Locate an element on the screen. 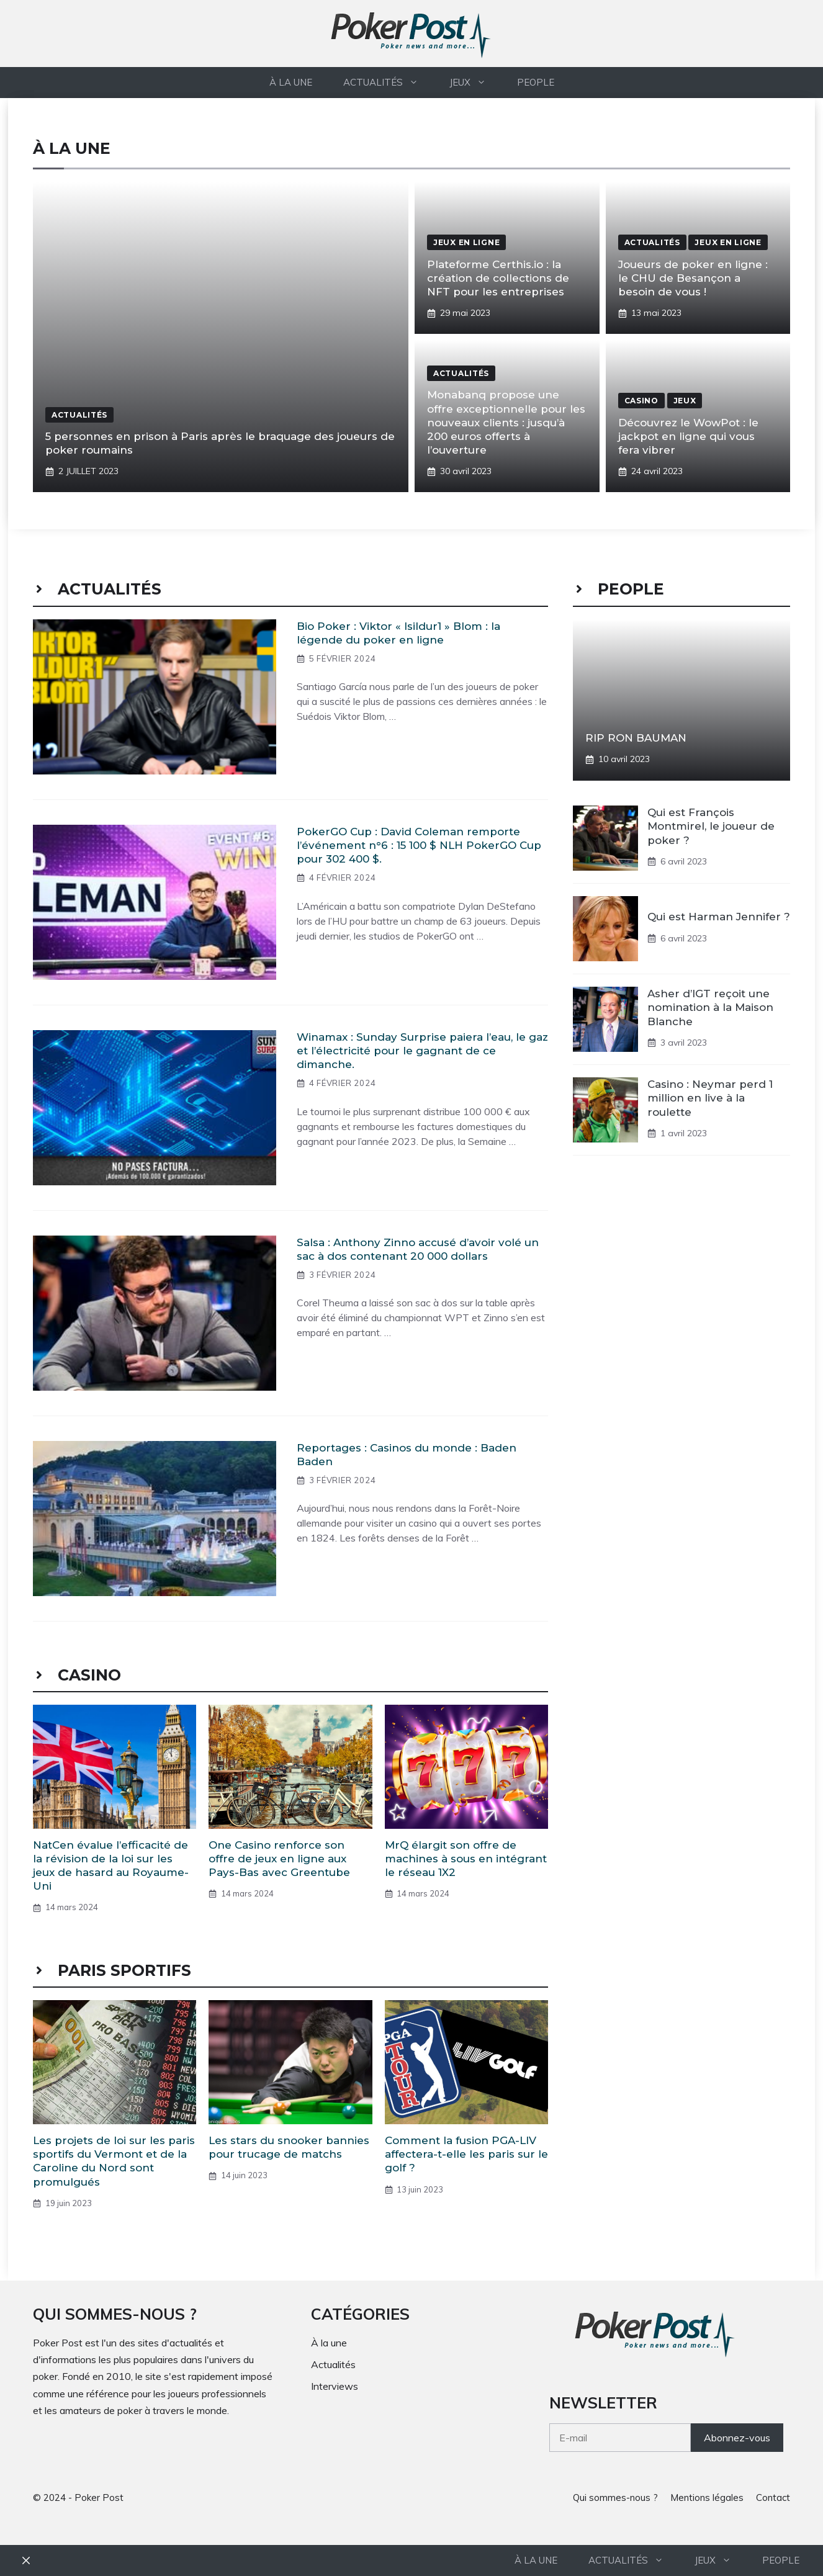 Image resolution: width=823 pixels, height=2576 pixels. À la une is located at coordinates (290, 82).